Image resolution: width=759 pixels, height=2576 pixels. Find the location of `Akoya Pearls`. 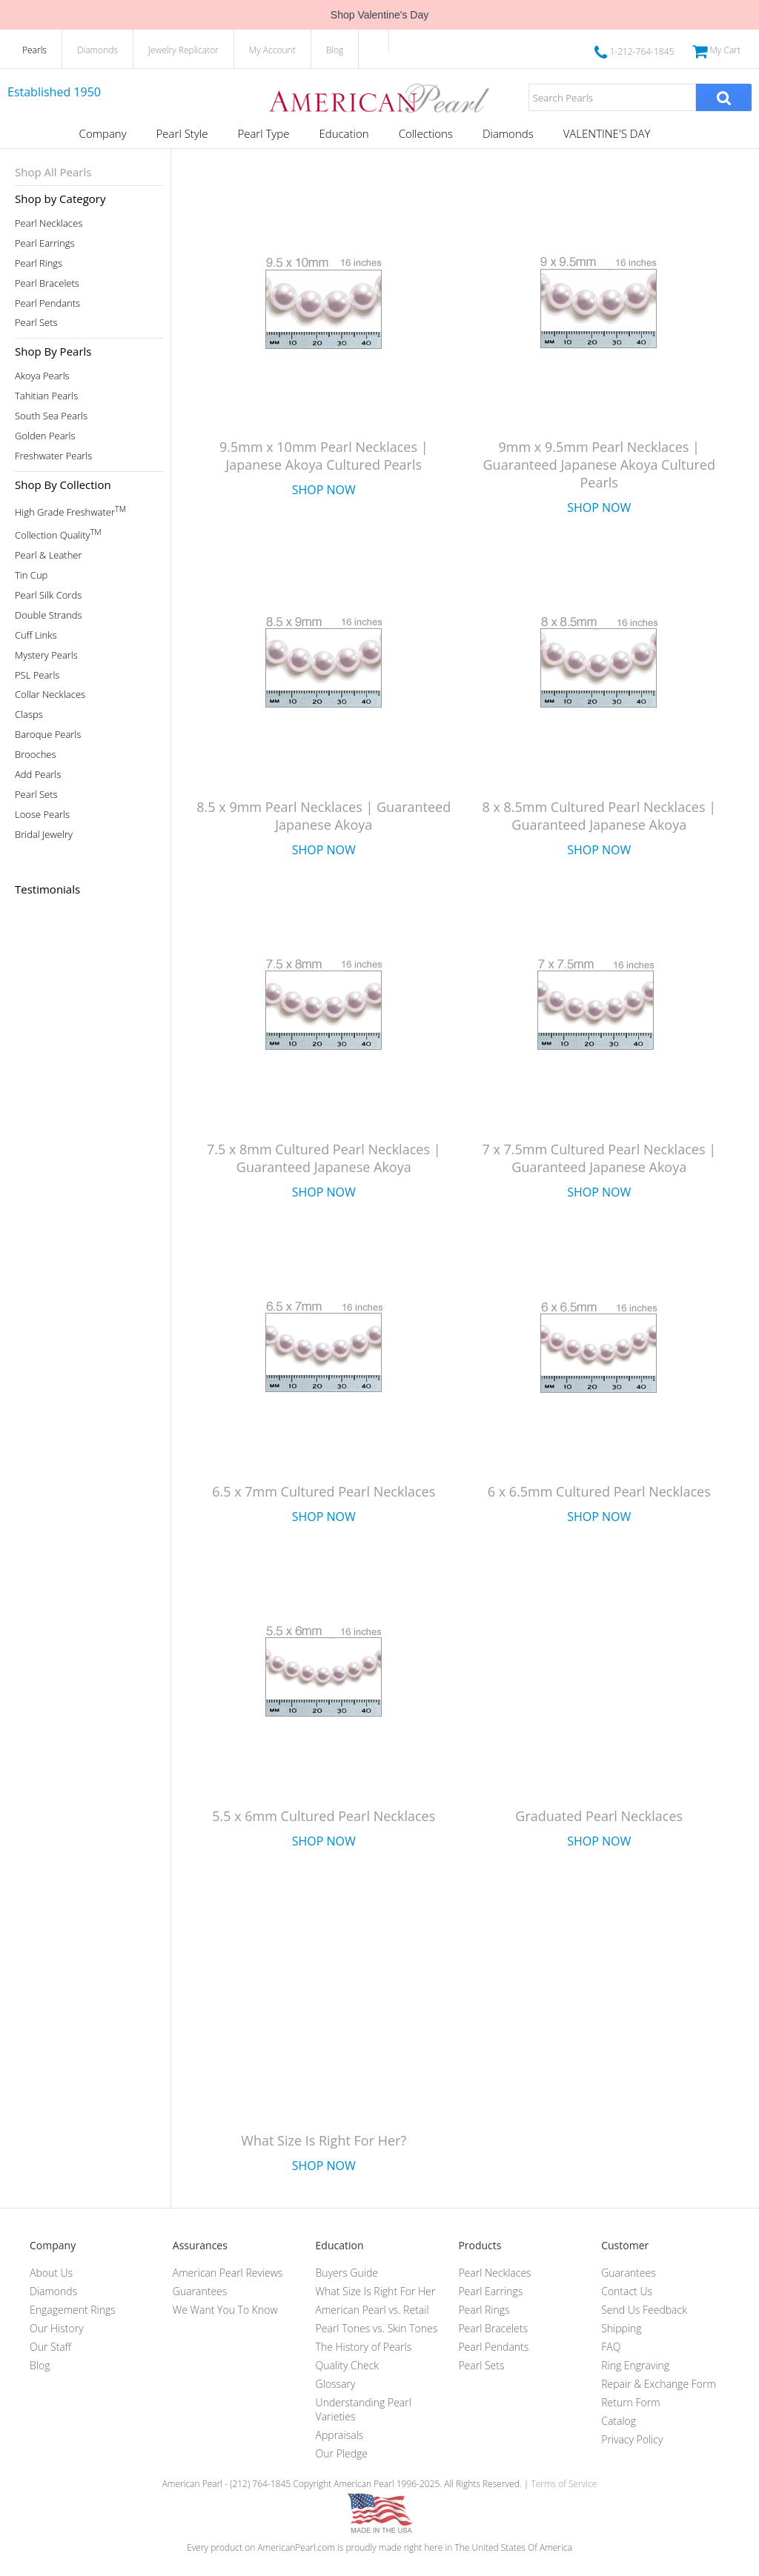

Akoya Pearls is located at coordinates (42, 376).